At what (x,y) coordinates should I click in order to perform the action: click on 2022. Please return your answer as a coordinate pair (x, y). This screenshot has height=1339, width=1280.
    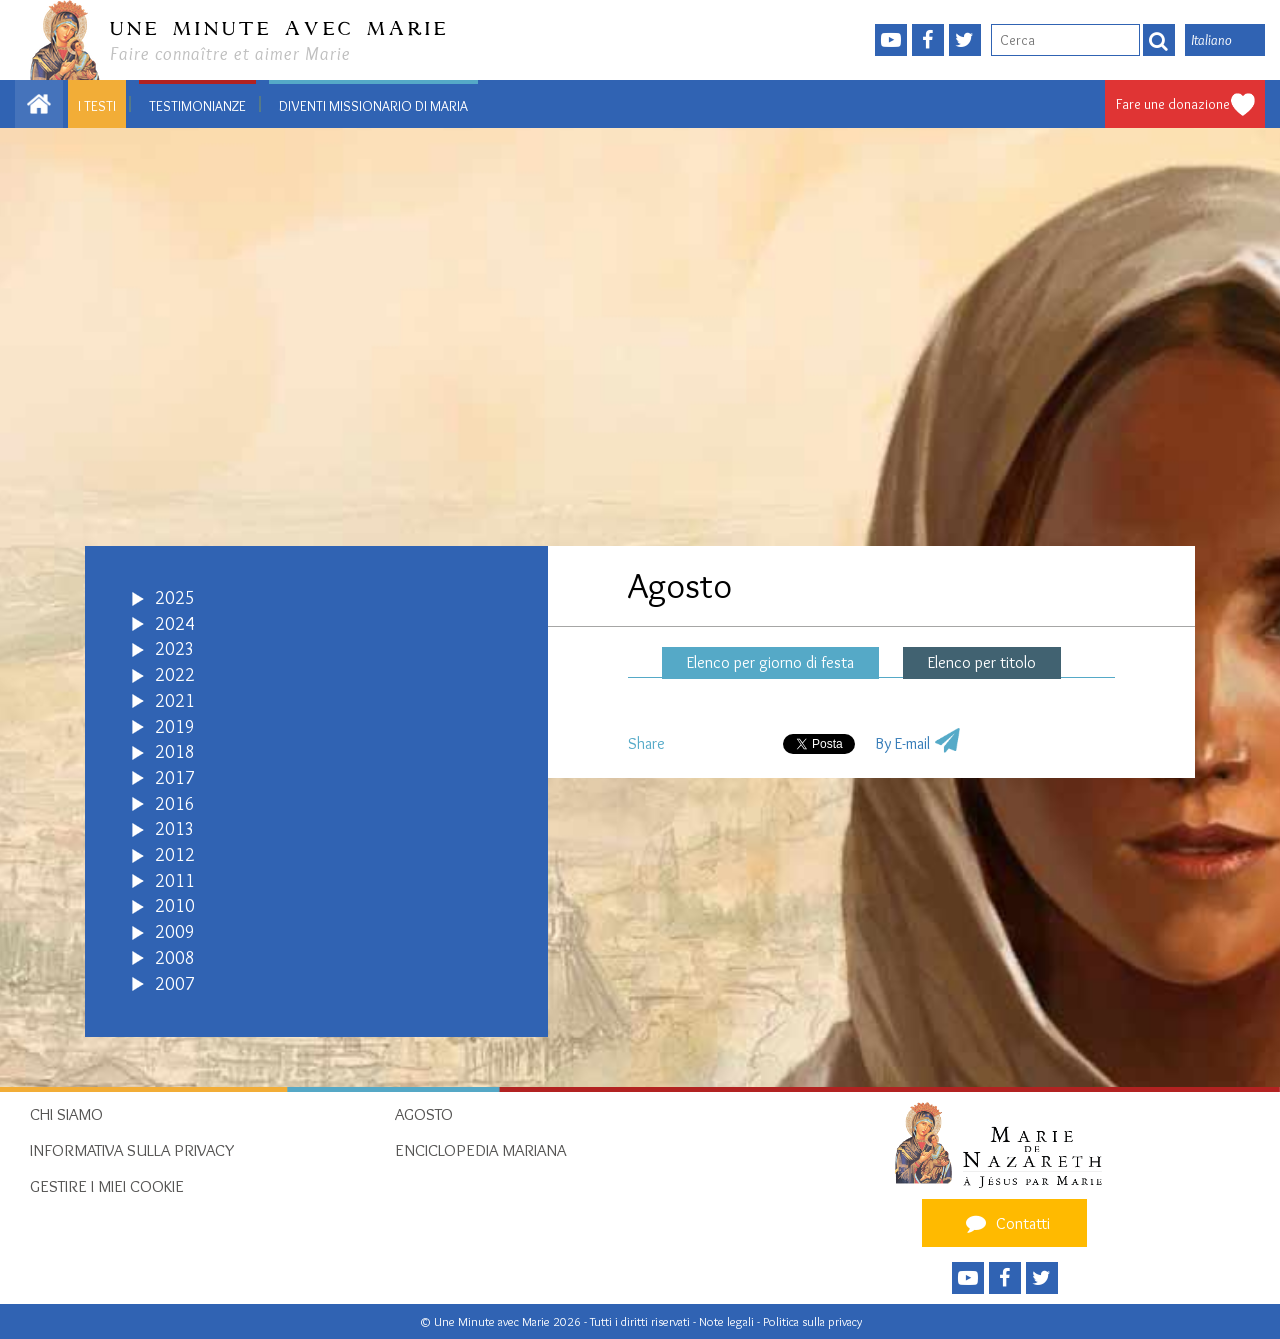
    Looking at the image, I should click on (175, 675).